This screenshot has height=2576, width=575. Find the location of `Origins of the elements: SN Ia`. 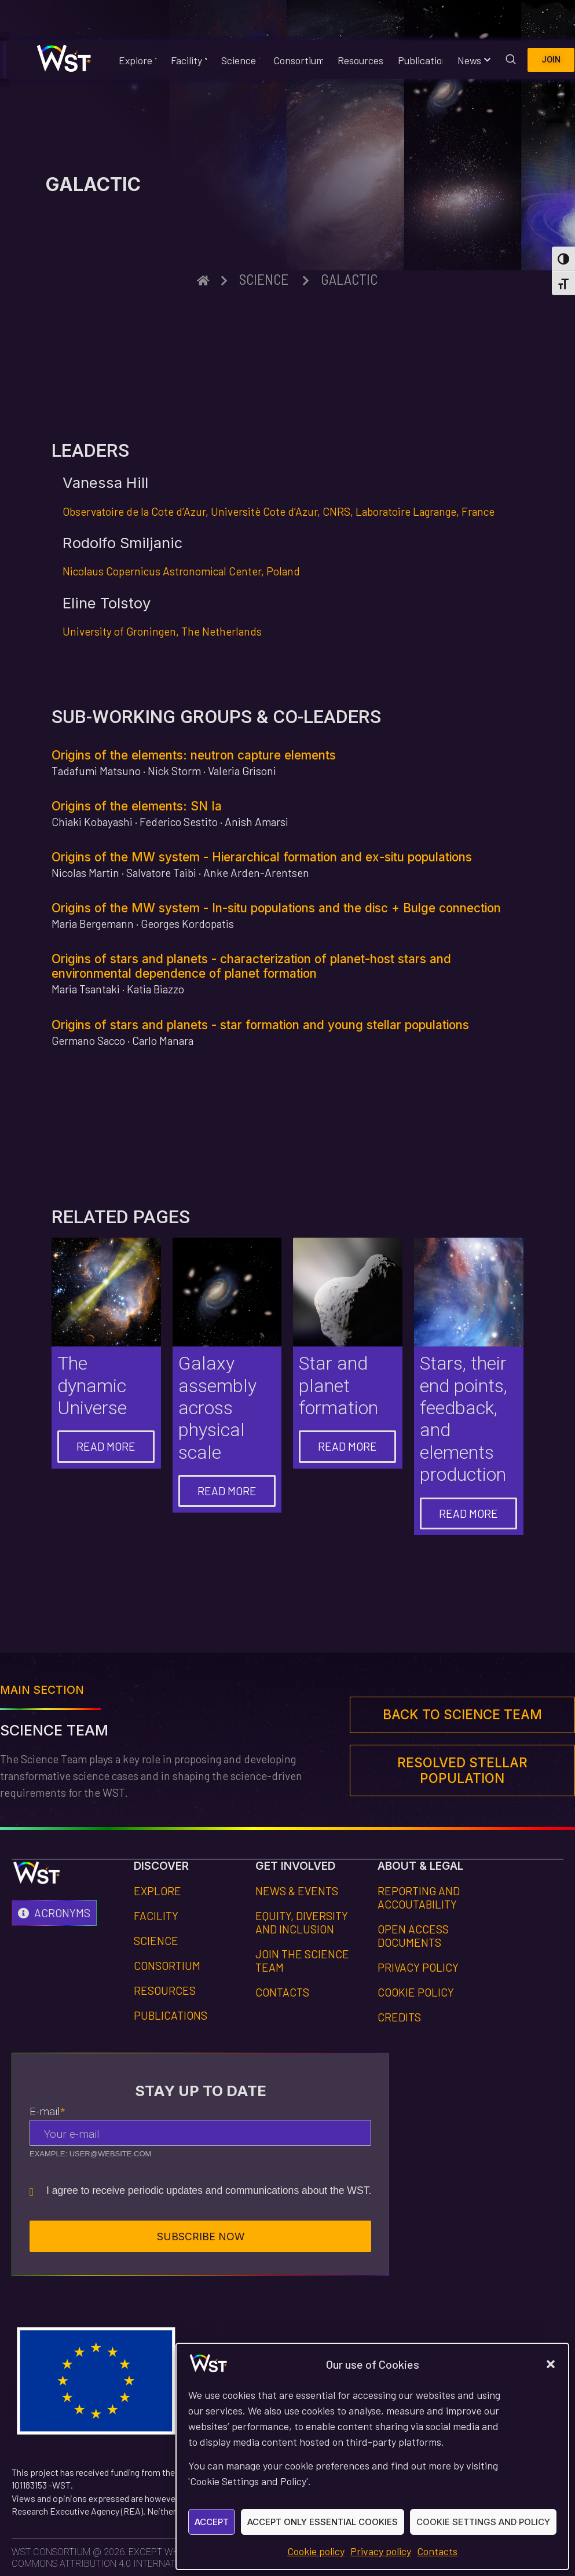

Origins of the elements: SN Ia is located at coordinates (137, 806).